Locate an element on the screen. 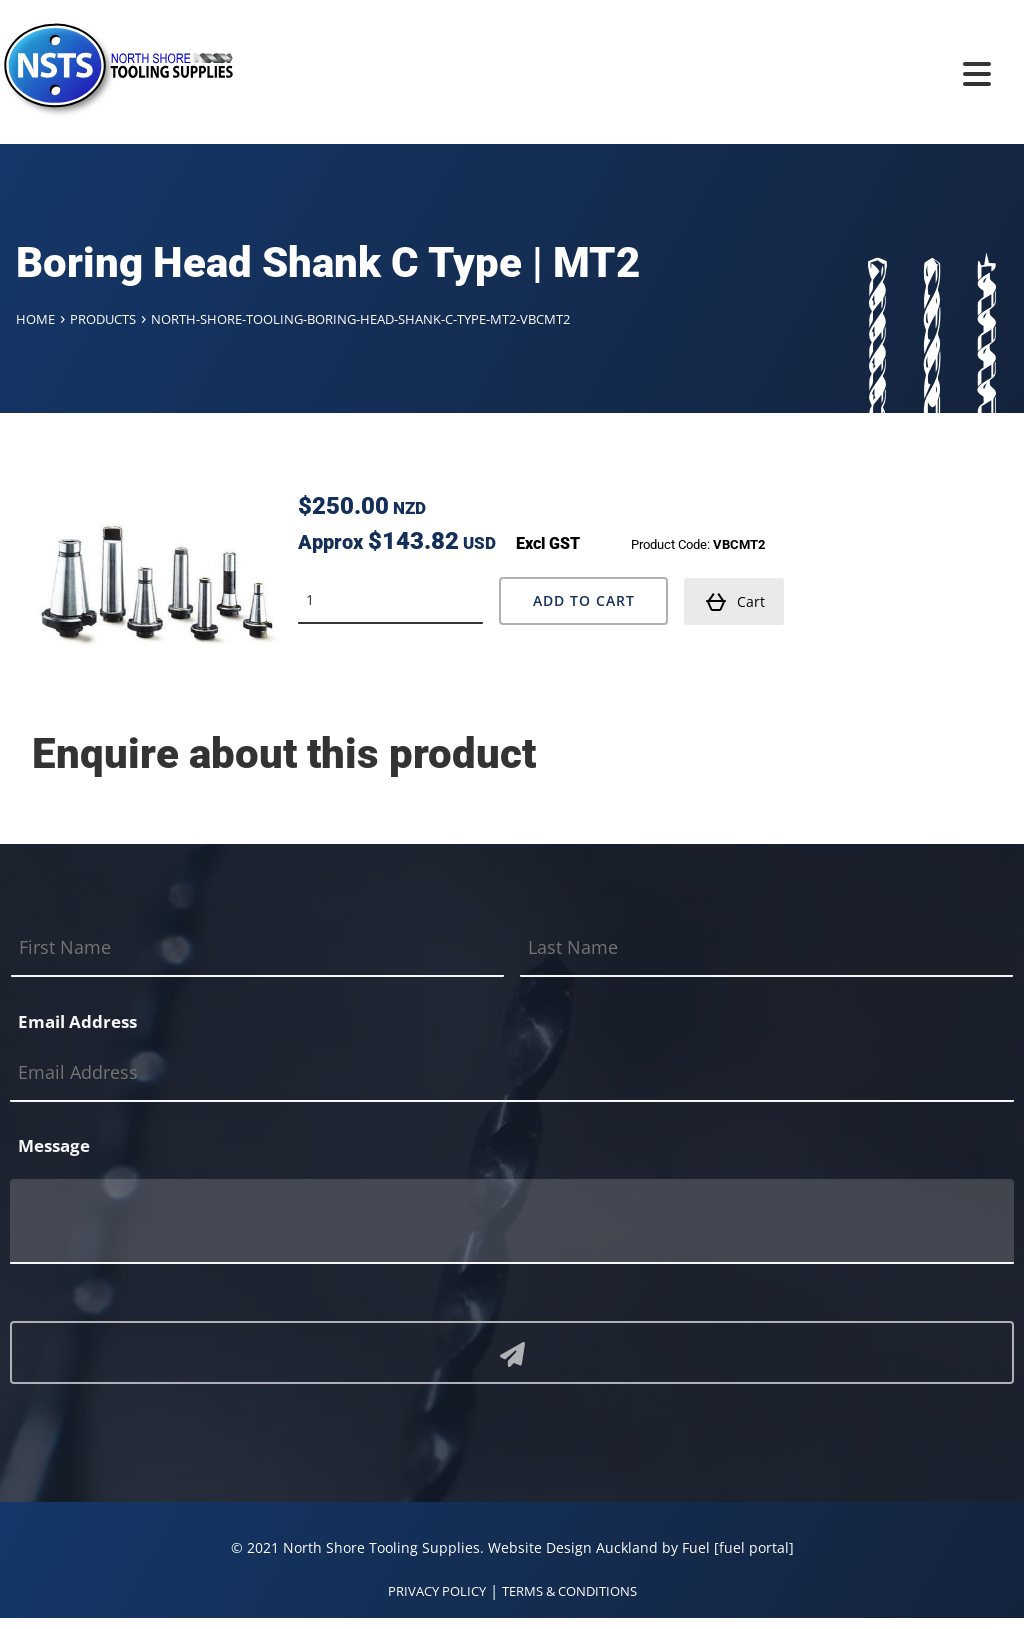  TERMS & CONDITIONS is located at coordinates (569, 1591).